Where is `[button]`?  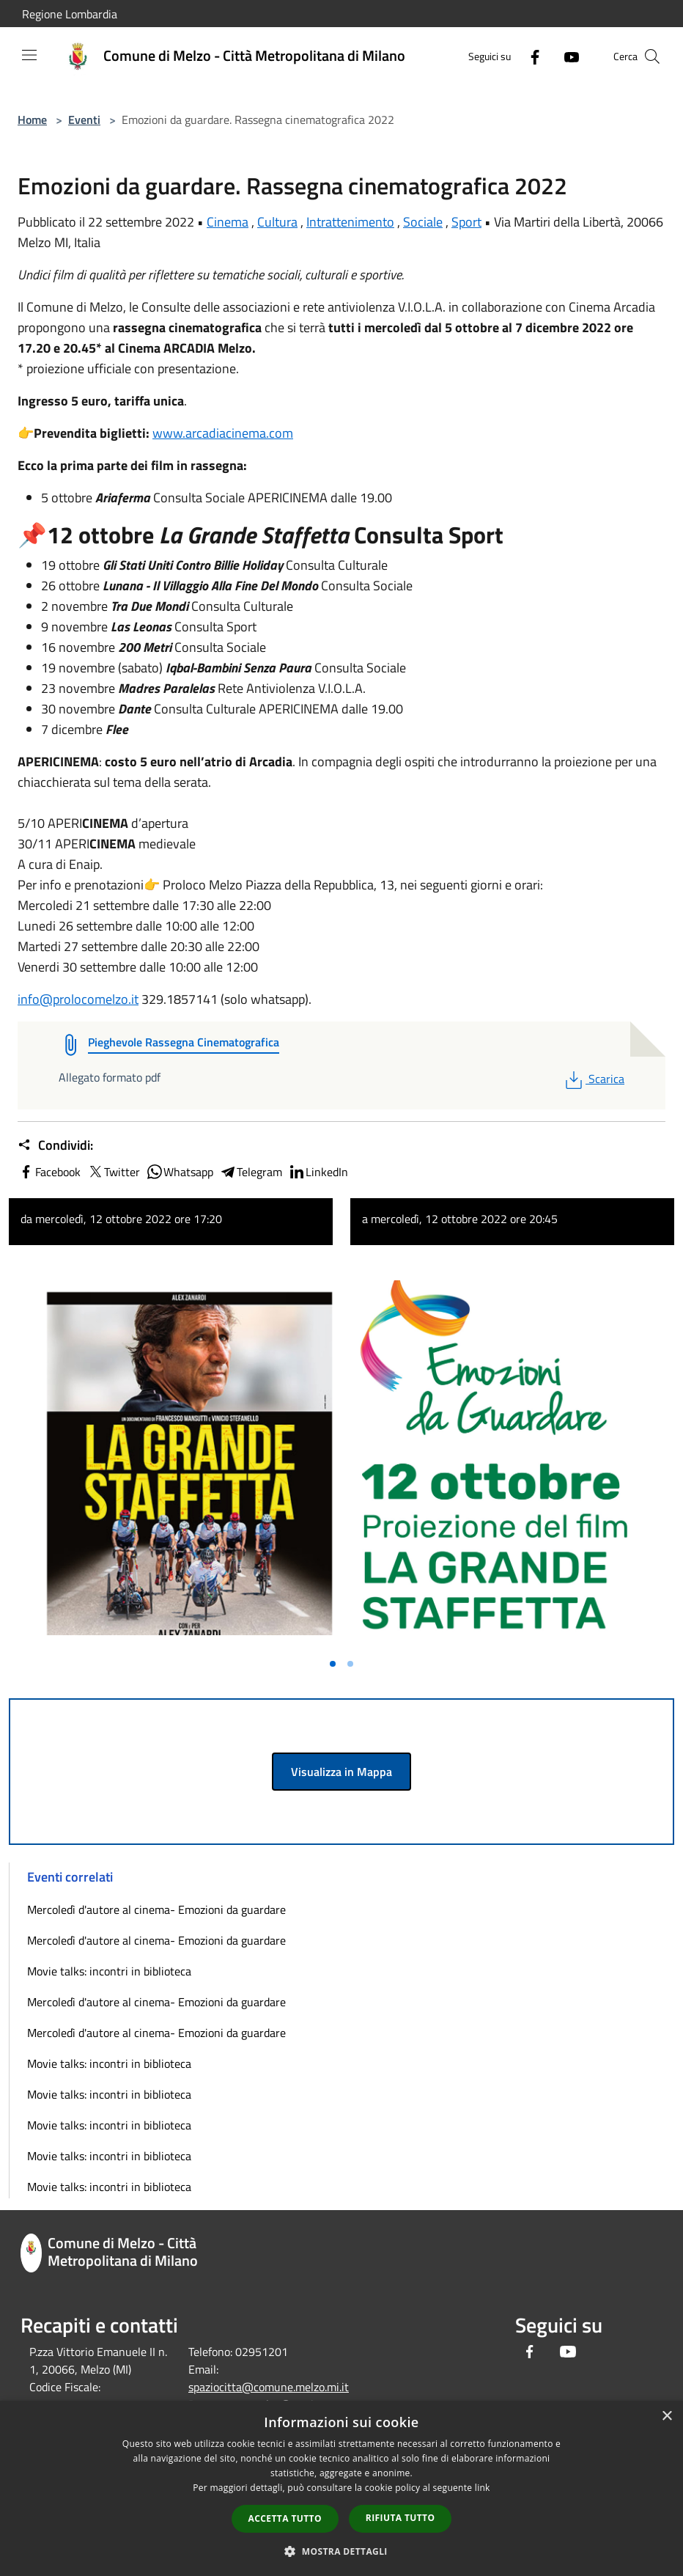 [button] is located at coordinates (341, 2551).